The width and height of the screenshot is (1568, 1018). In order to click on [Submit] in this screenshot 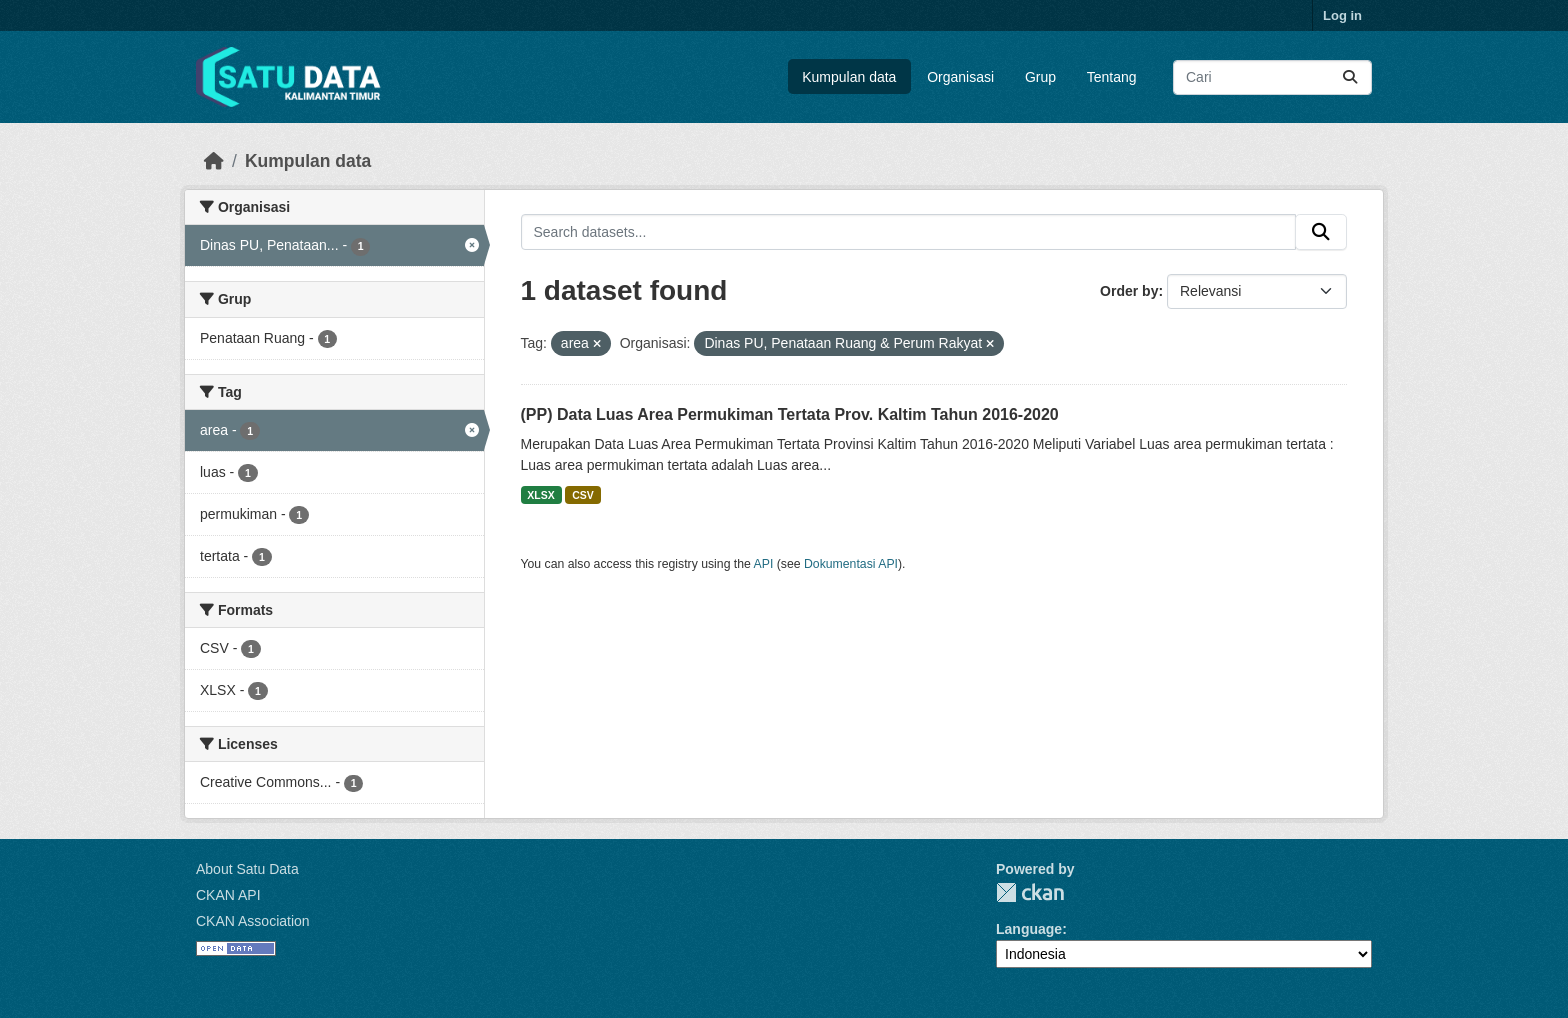, I will do `click(1350, 77)`.